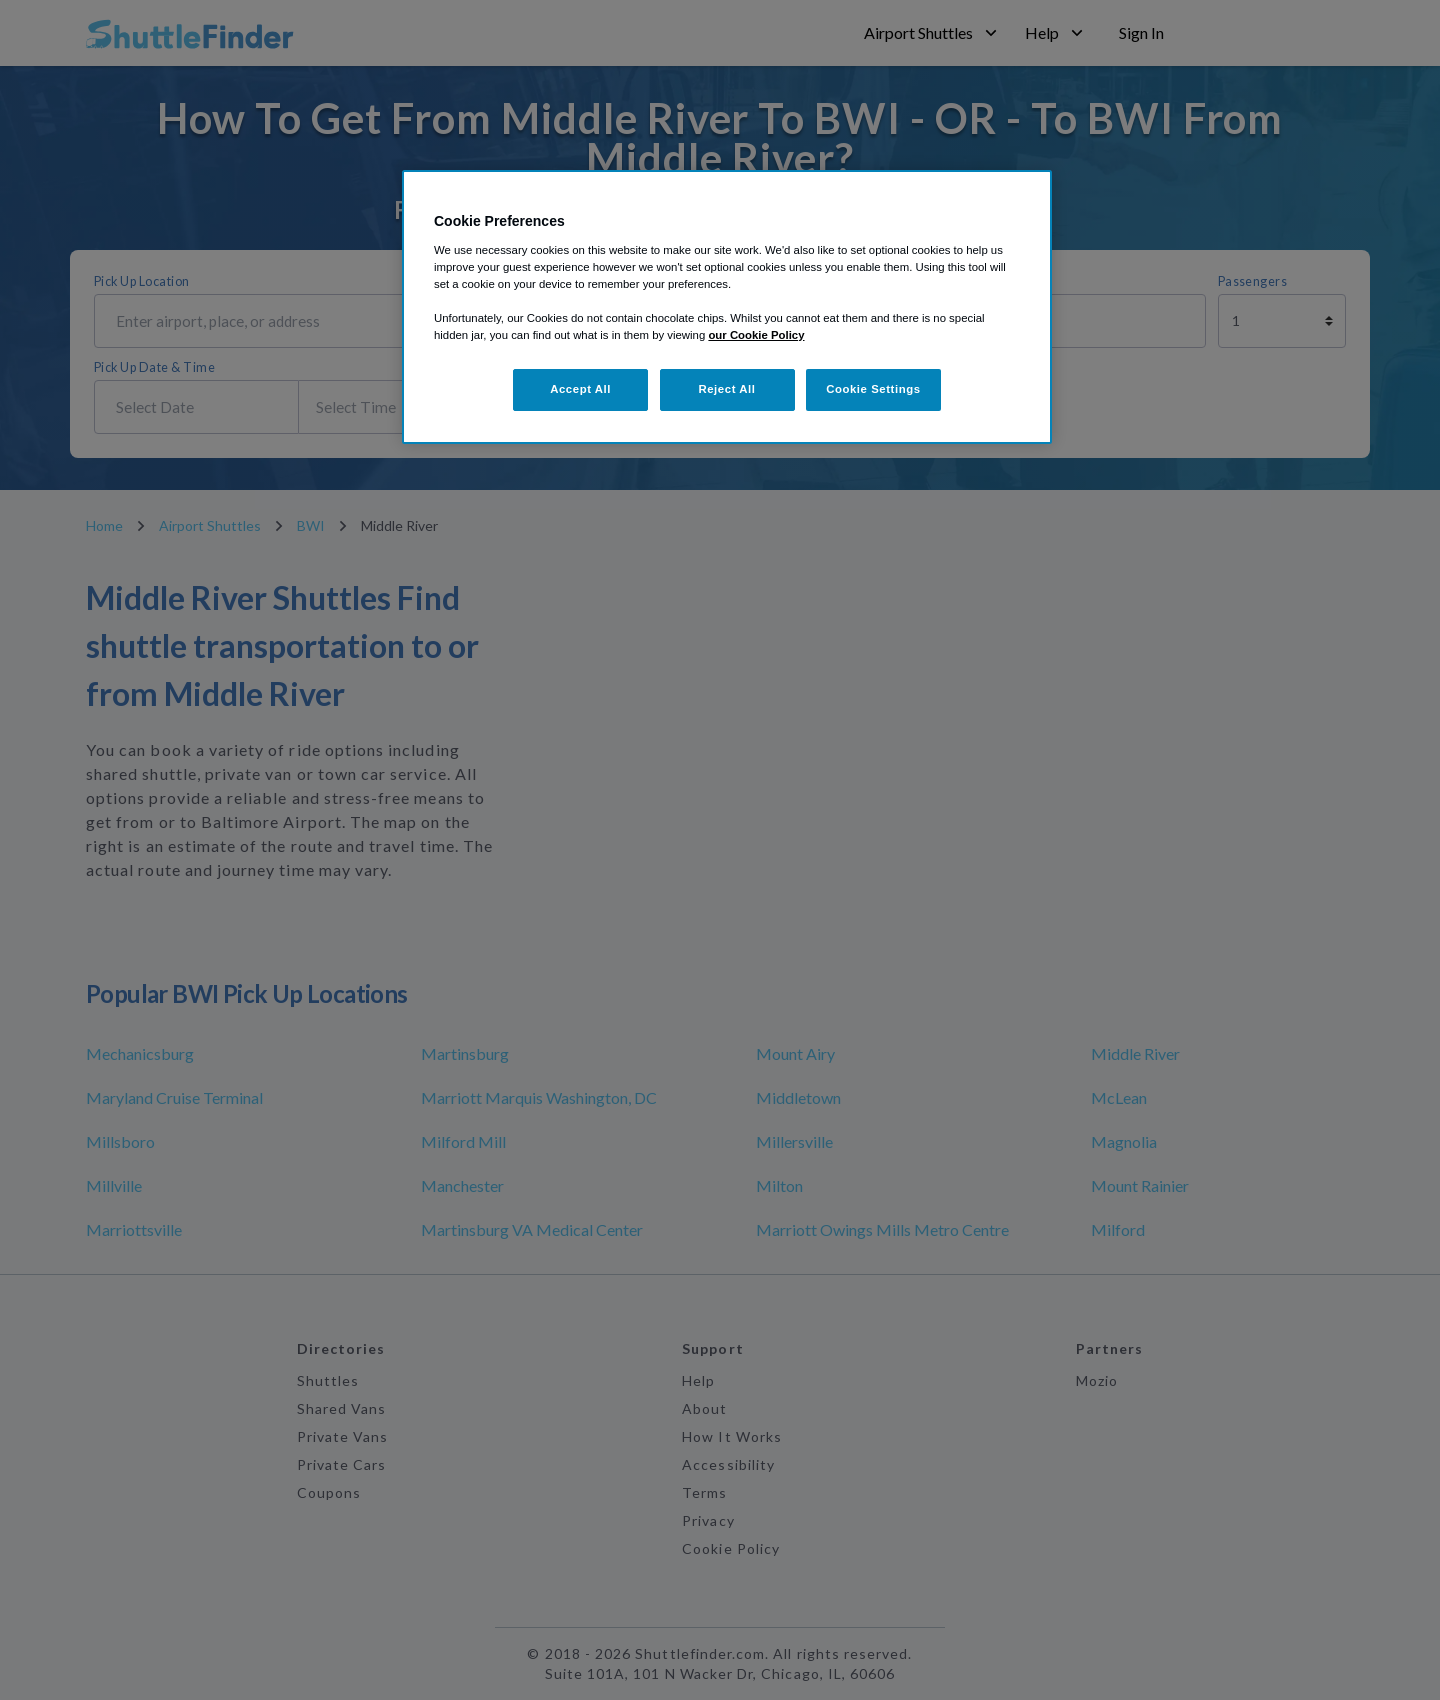 The height and width of the screenshot is (1700, 1440). Describe the element at coordinates (580, 389) in the screenshot. I see `Accept All` at that location.